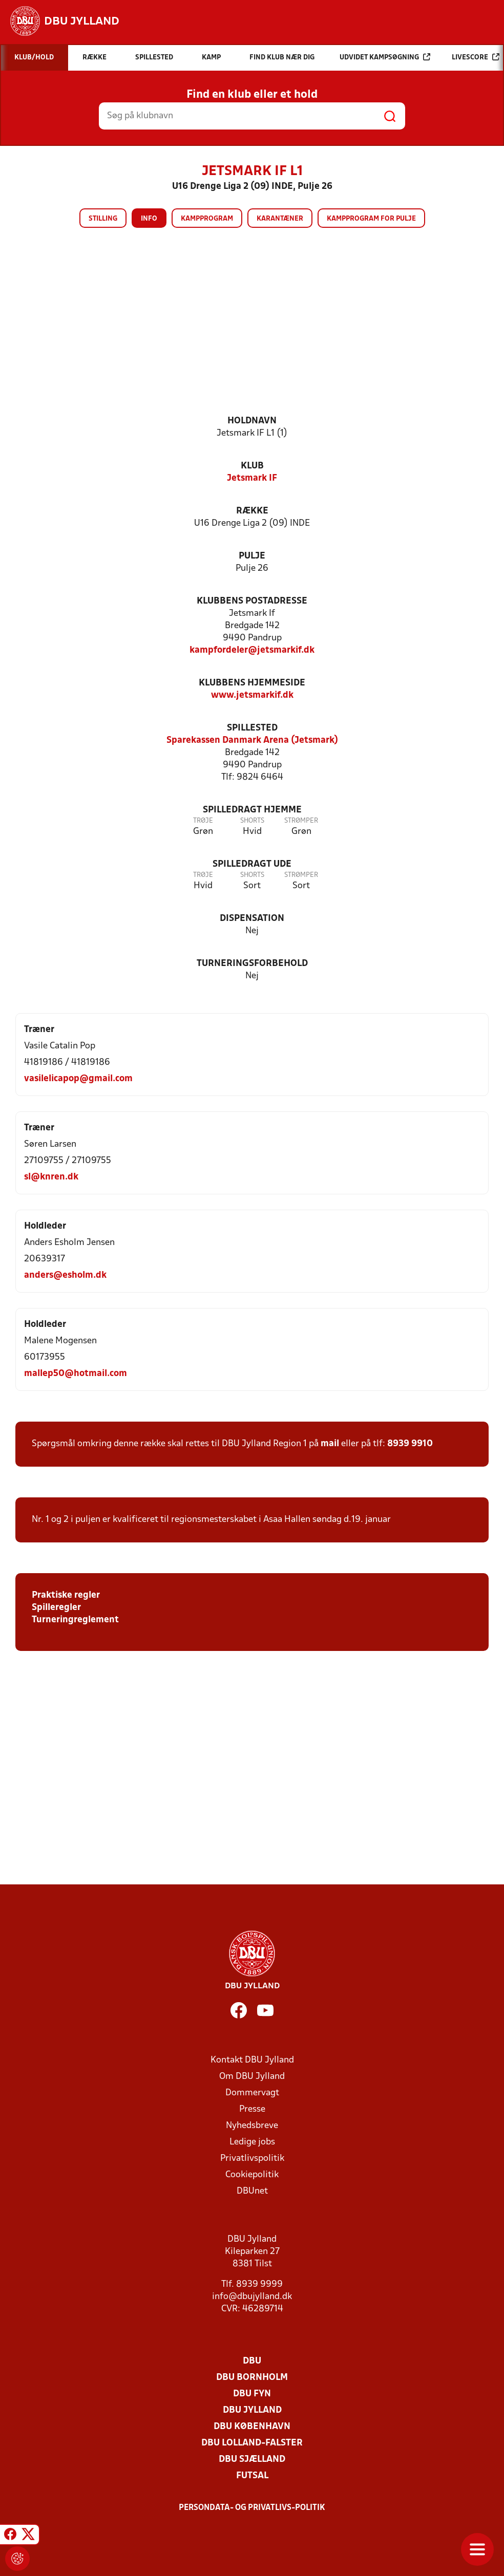 The width and height of the screenshot is (504, 2576). What do you see at coordinates (252, 2459) in the screenshot?
I see `DBU Sjælland` at bounding box center [252, 2459].